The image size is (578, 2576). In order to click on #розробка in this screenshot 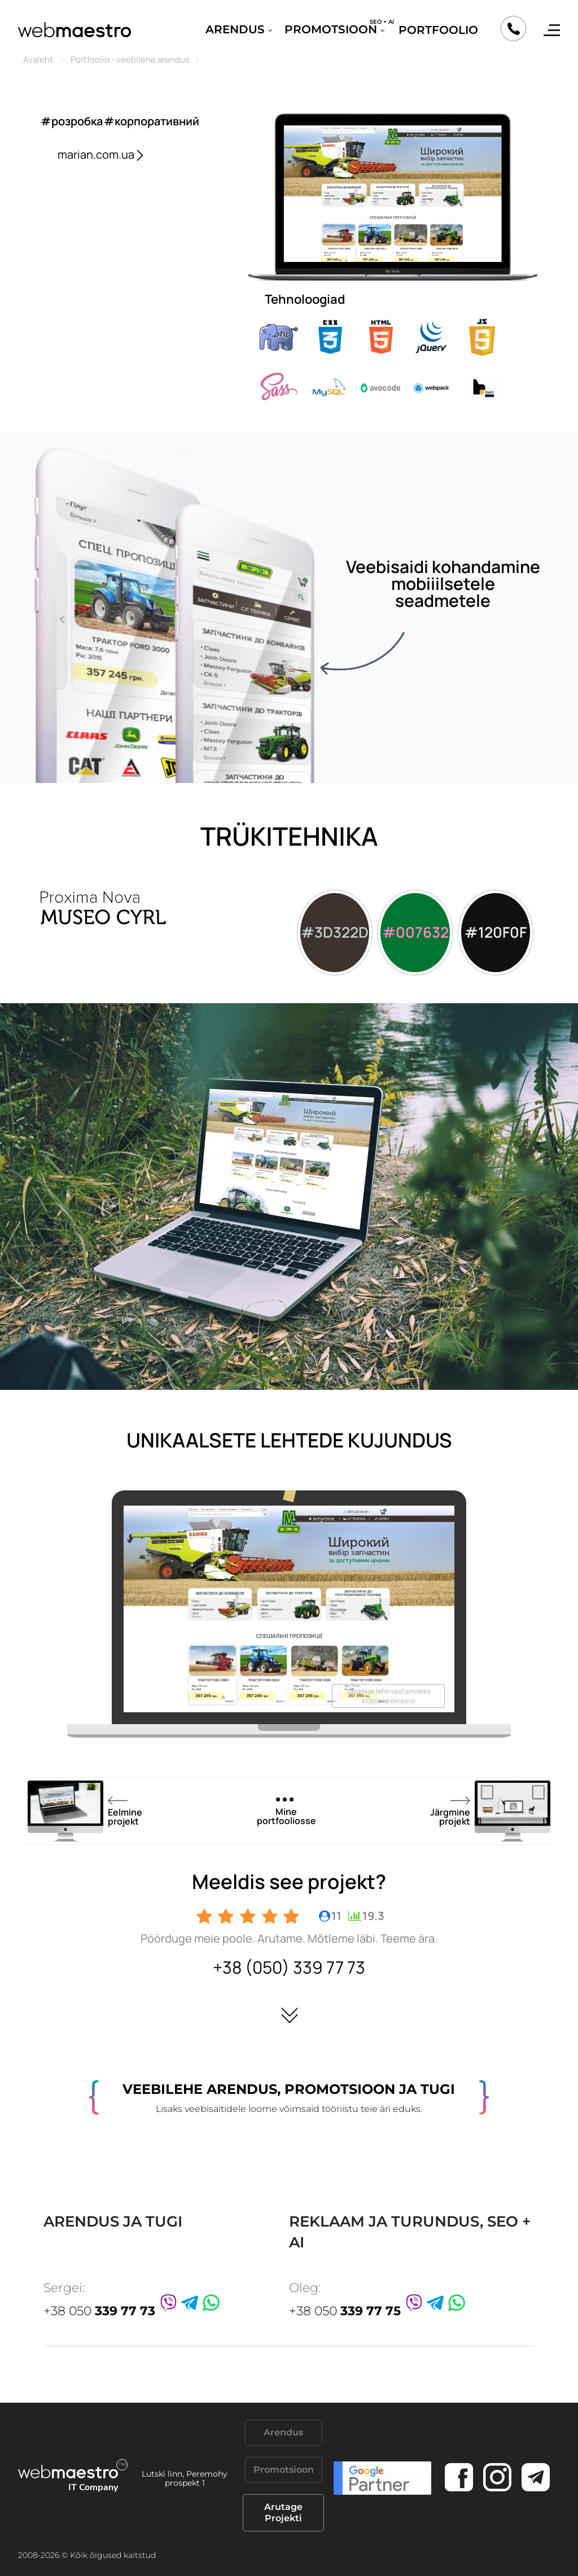, I will do `click(72, 121)`.